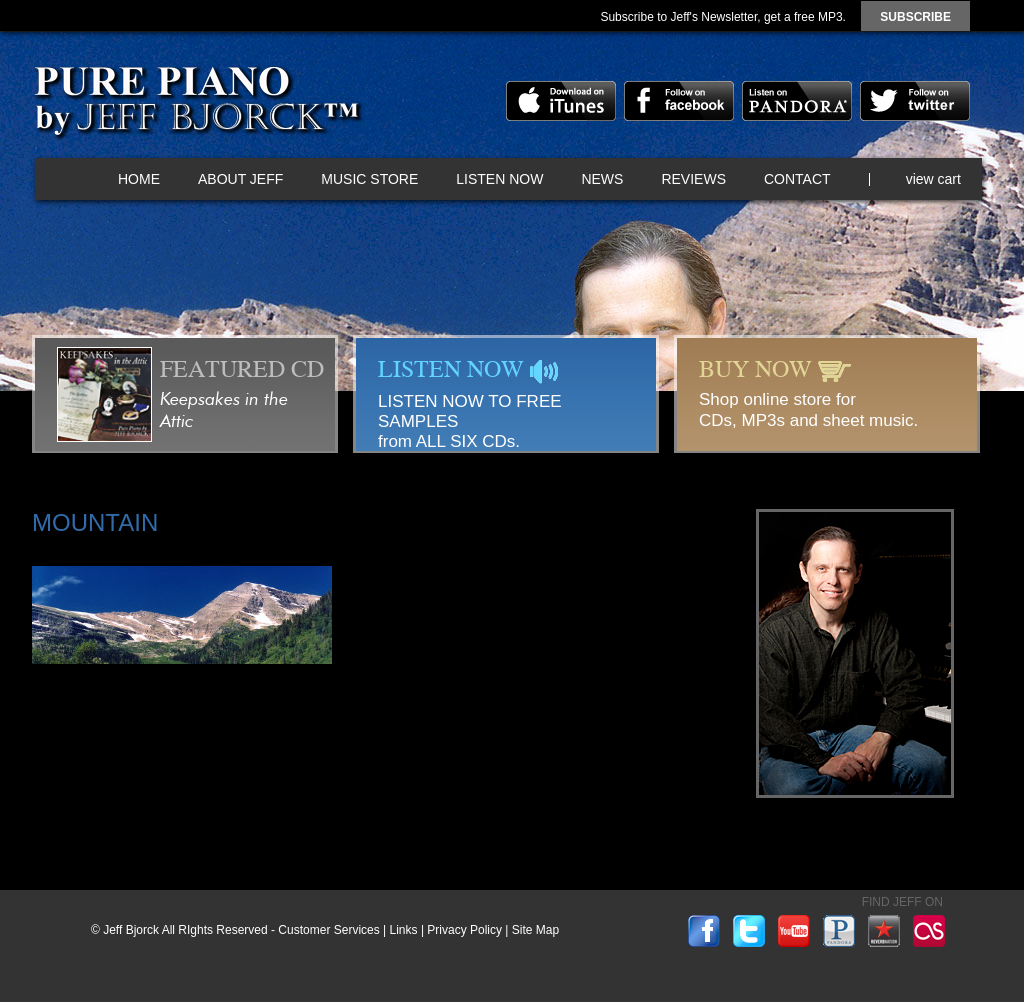  Describe the element at coordinates (196, 105) in the screenshot. I see `Pure Piano` at that location.